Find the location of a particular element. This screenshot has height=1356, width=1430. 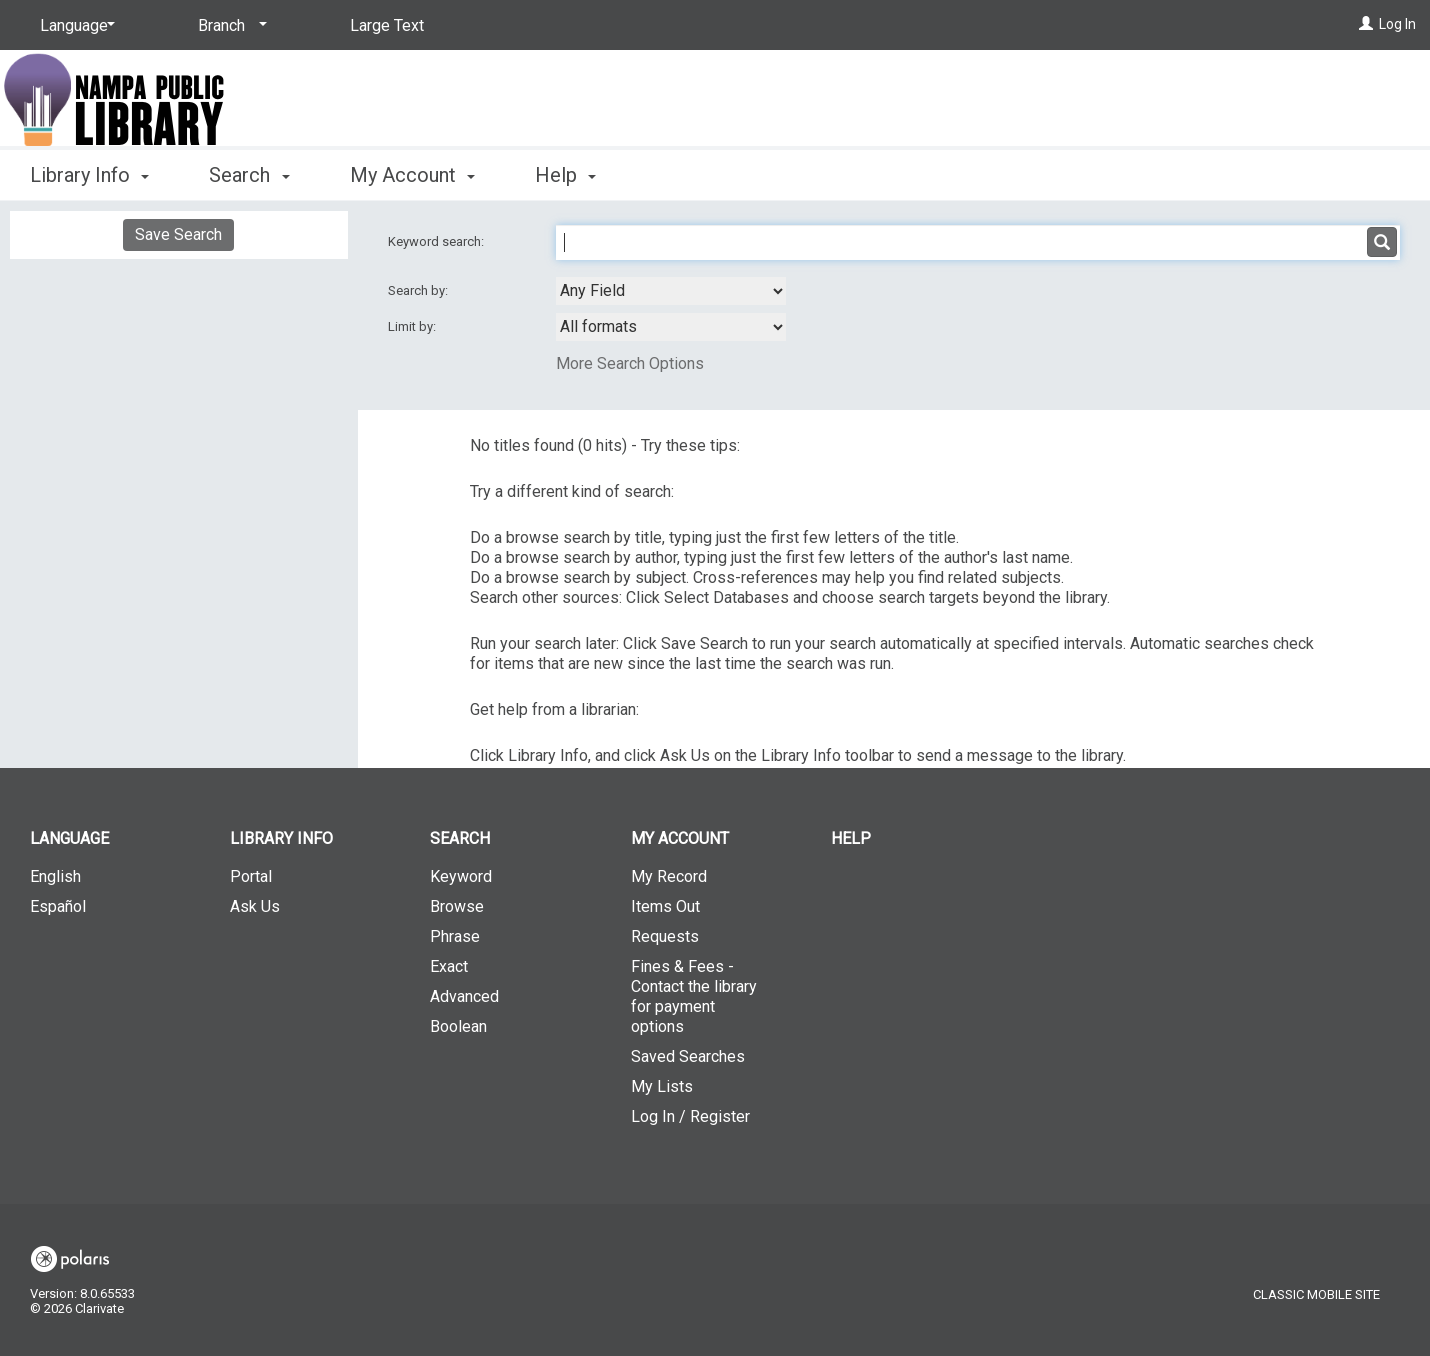

Boolean is located at coordinates (458, 1026).